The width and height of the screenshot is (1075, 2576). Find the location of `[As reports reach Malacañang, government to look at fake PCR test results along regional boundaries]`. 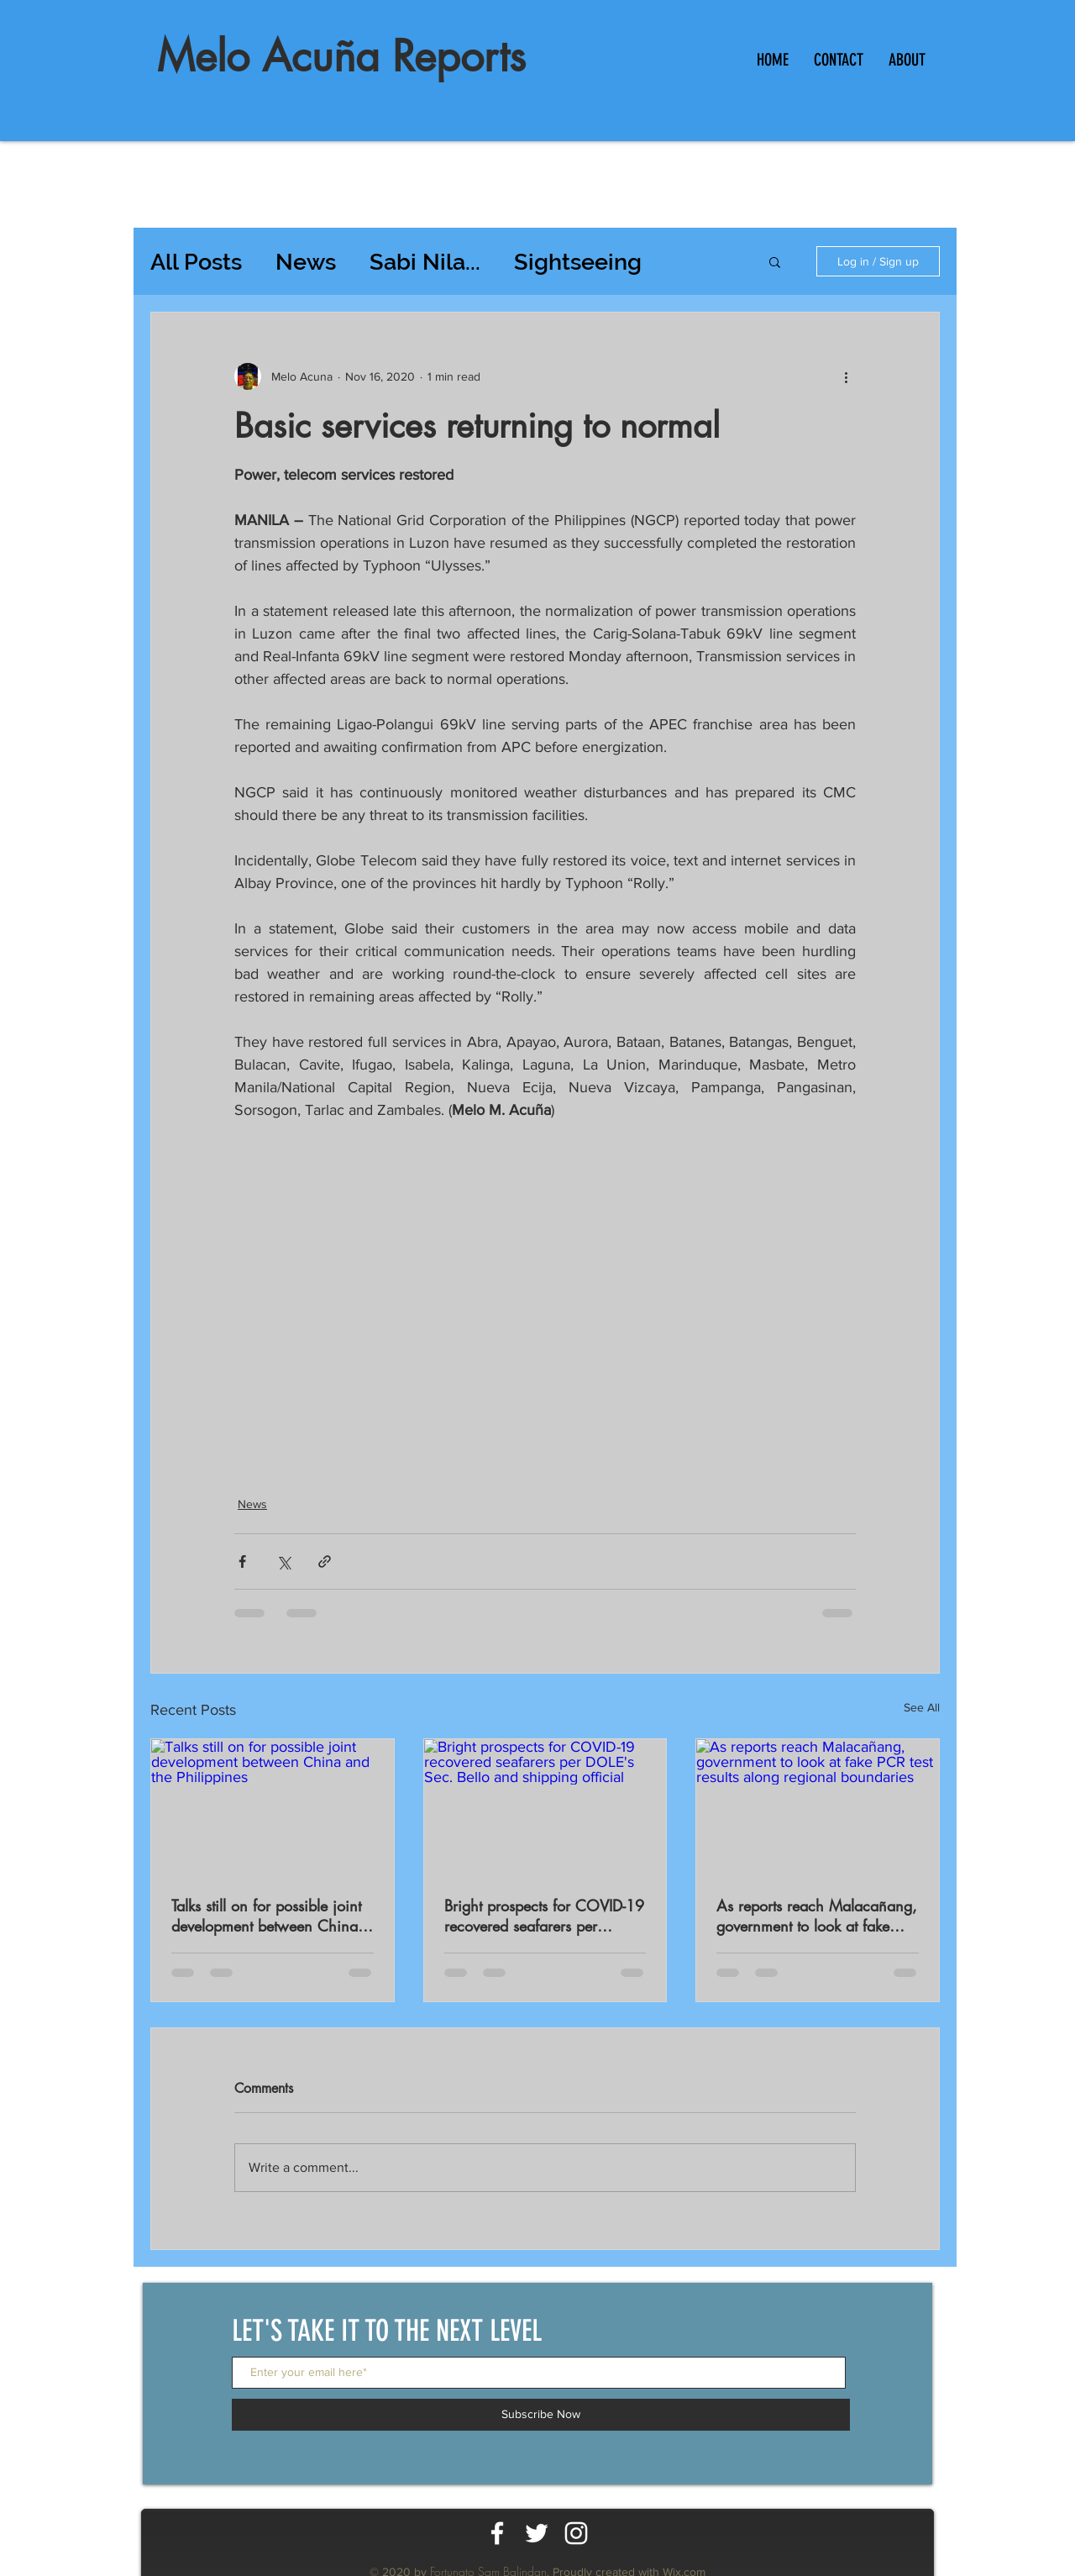

[As reports reach Malacañang, government to look at fake PCR test results along regional boundaries] is located at coordinates (817, 1807).